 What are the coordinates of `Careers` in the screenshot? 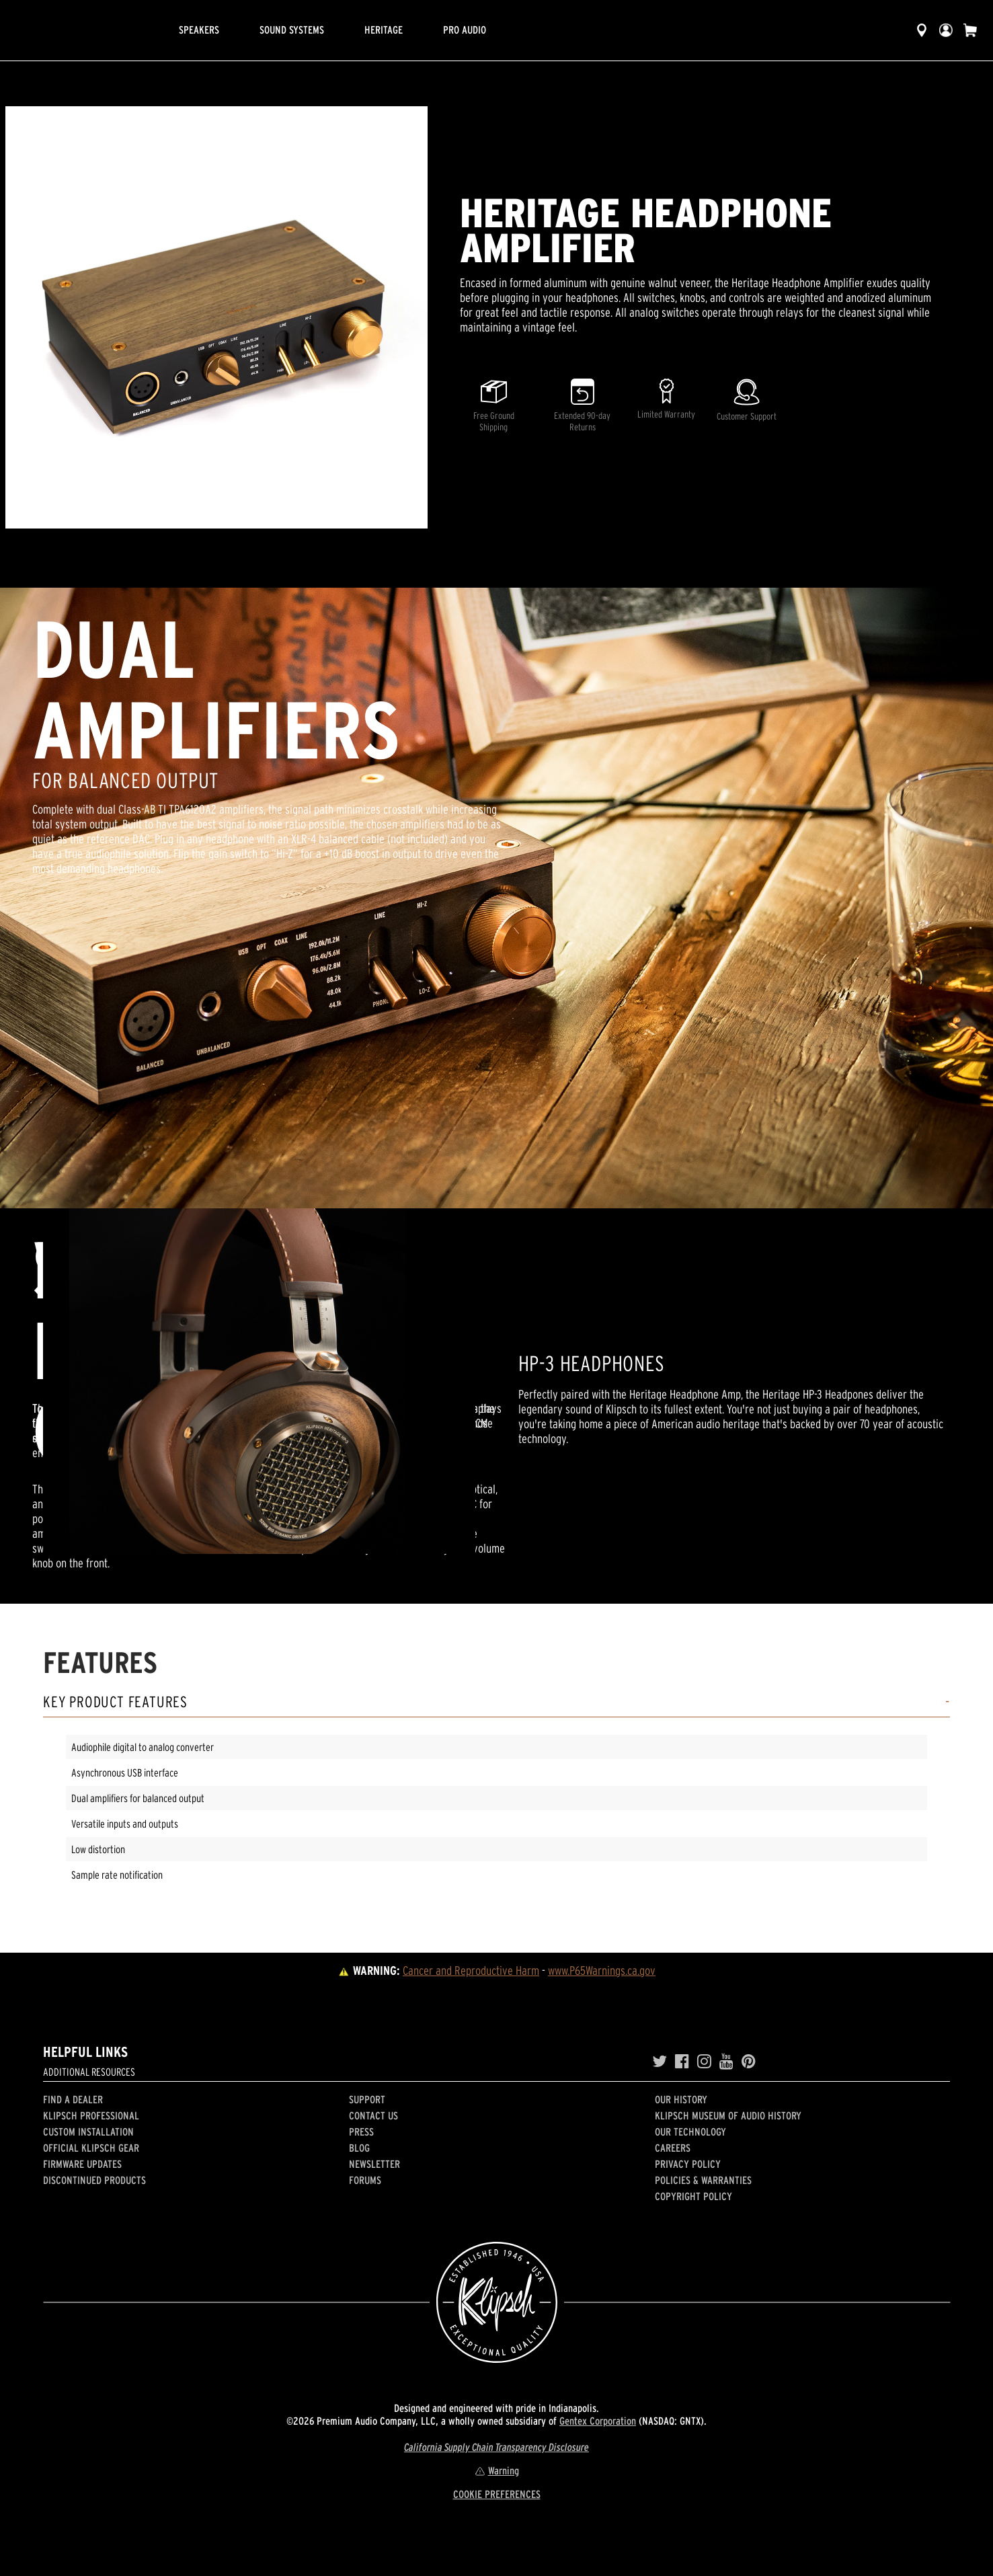 It's located at (672, 2148).